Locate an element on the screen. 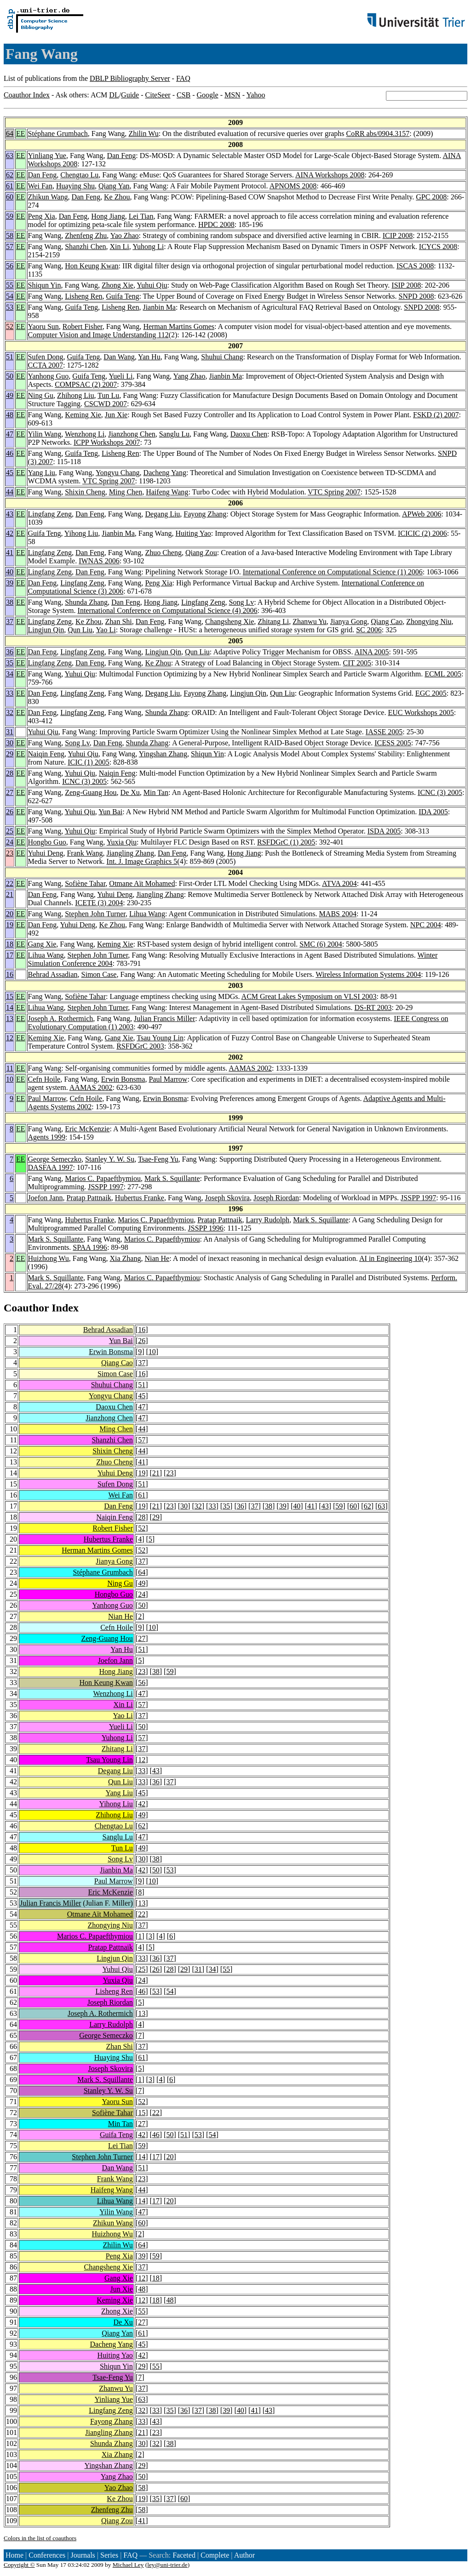 The width and height of the screenshot is (471, 2576). Conferences is located at coordinates (47, 2555).